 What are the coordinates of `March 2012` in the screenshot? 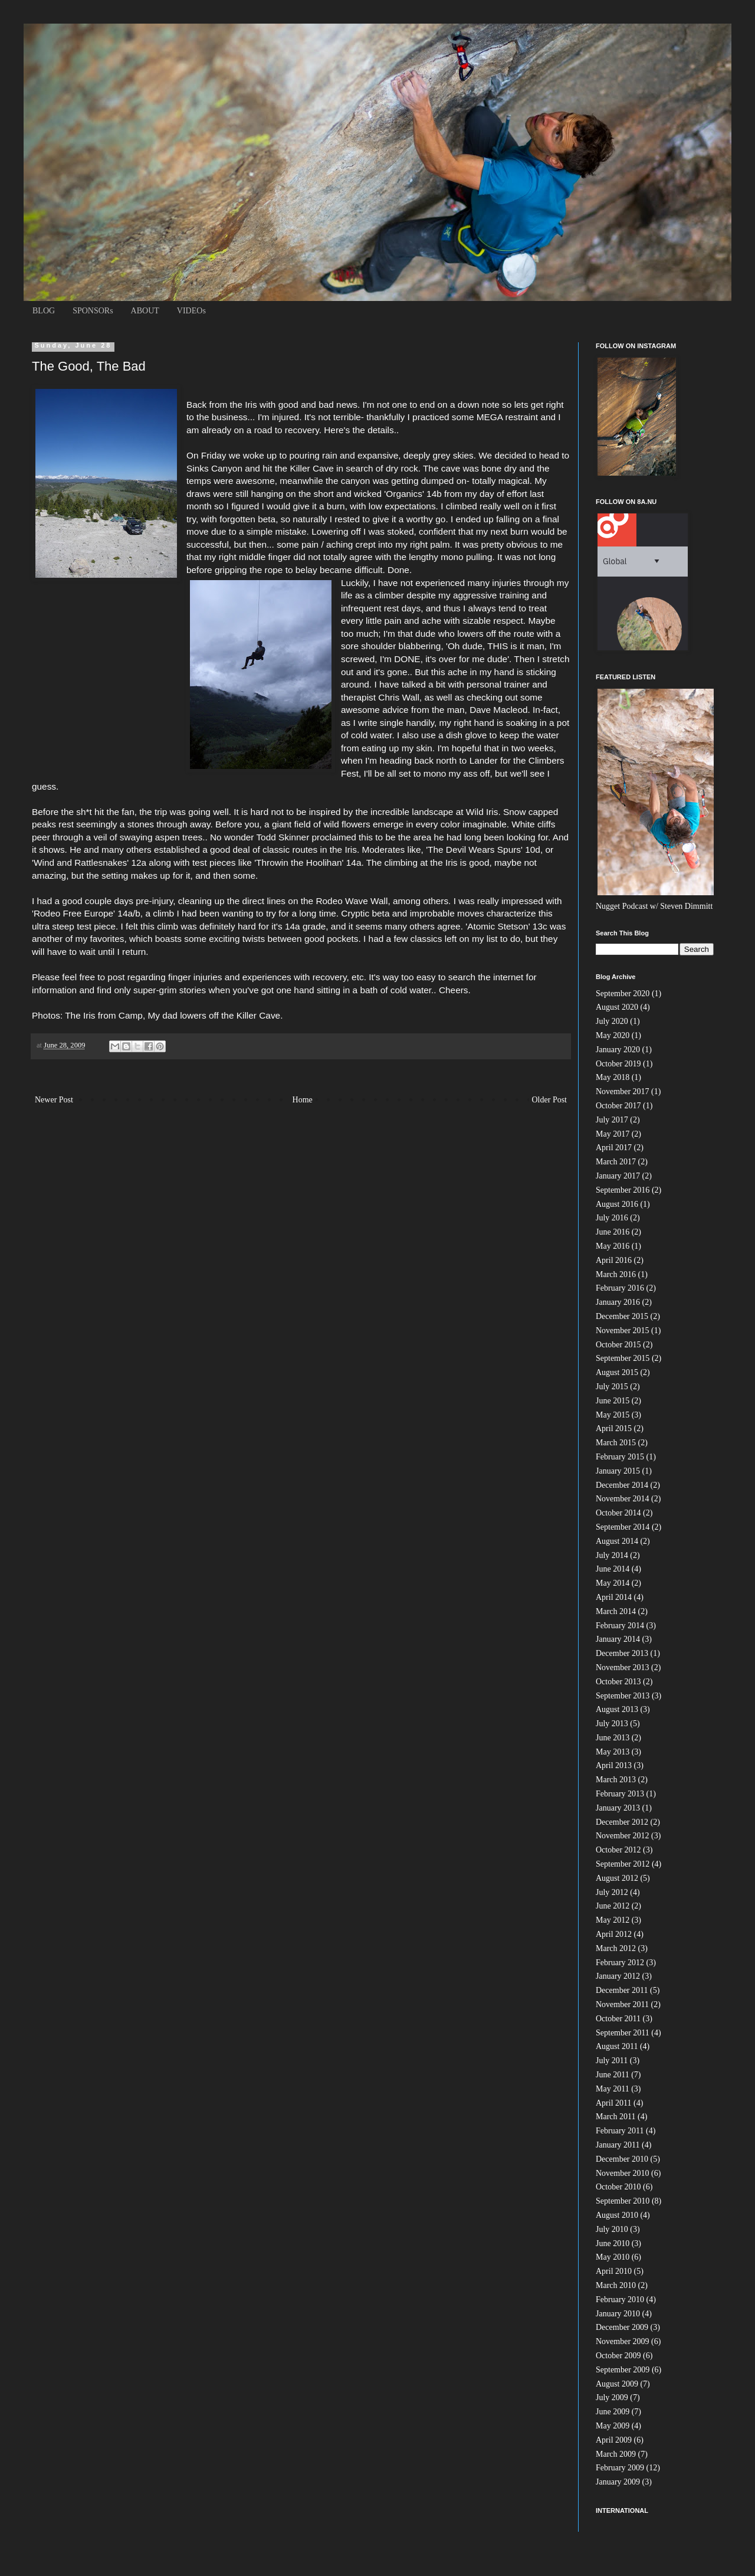 It's located at (616, 1948).